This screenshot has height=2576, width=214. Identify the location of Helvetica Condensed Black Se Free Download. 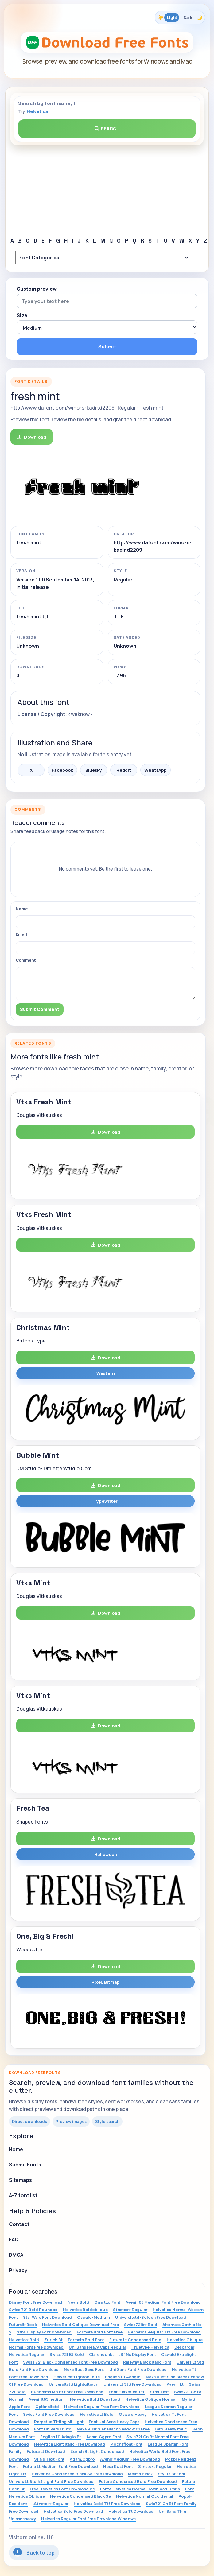
(77, 2474).